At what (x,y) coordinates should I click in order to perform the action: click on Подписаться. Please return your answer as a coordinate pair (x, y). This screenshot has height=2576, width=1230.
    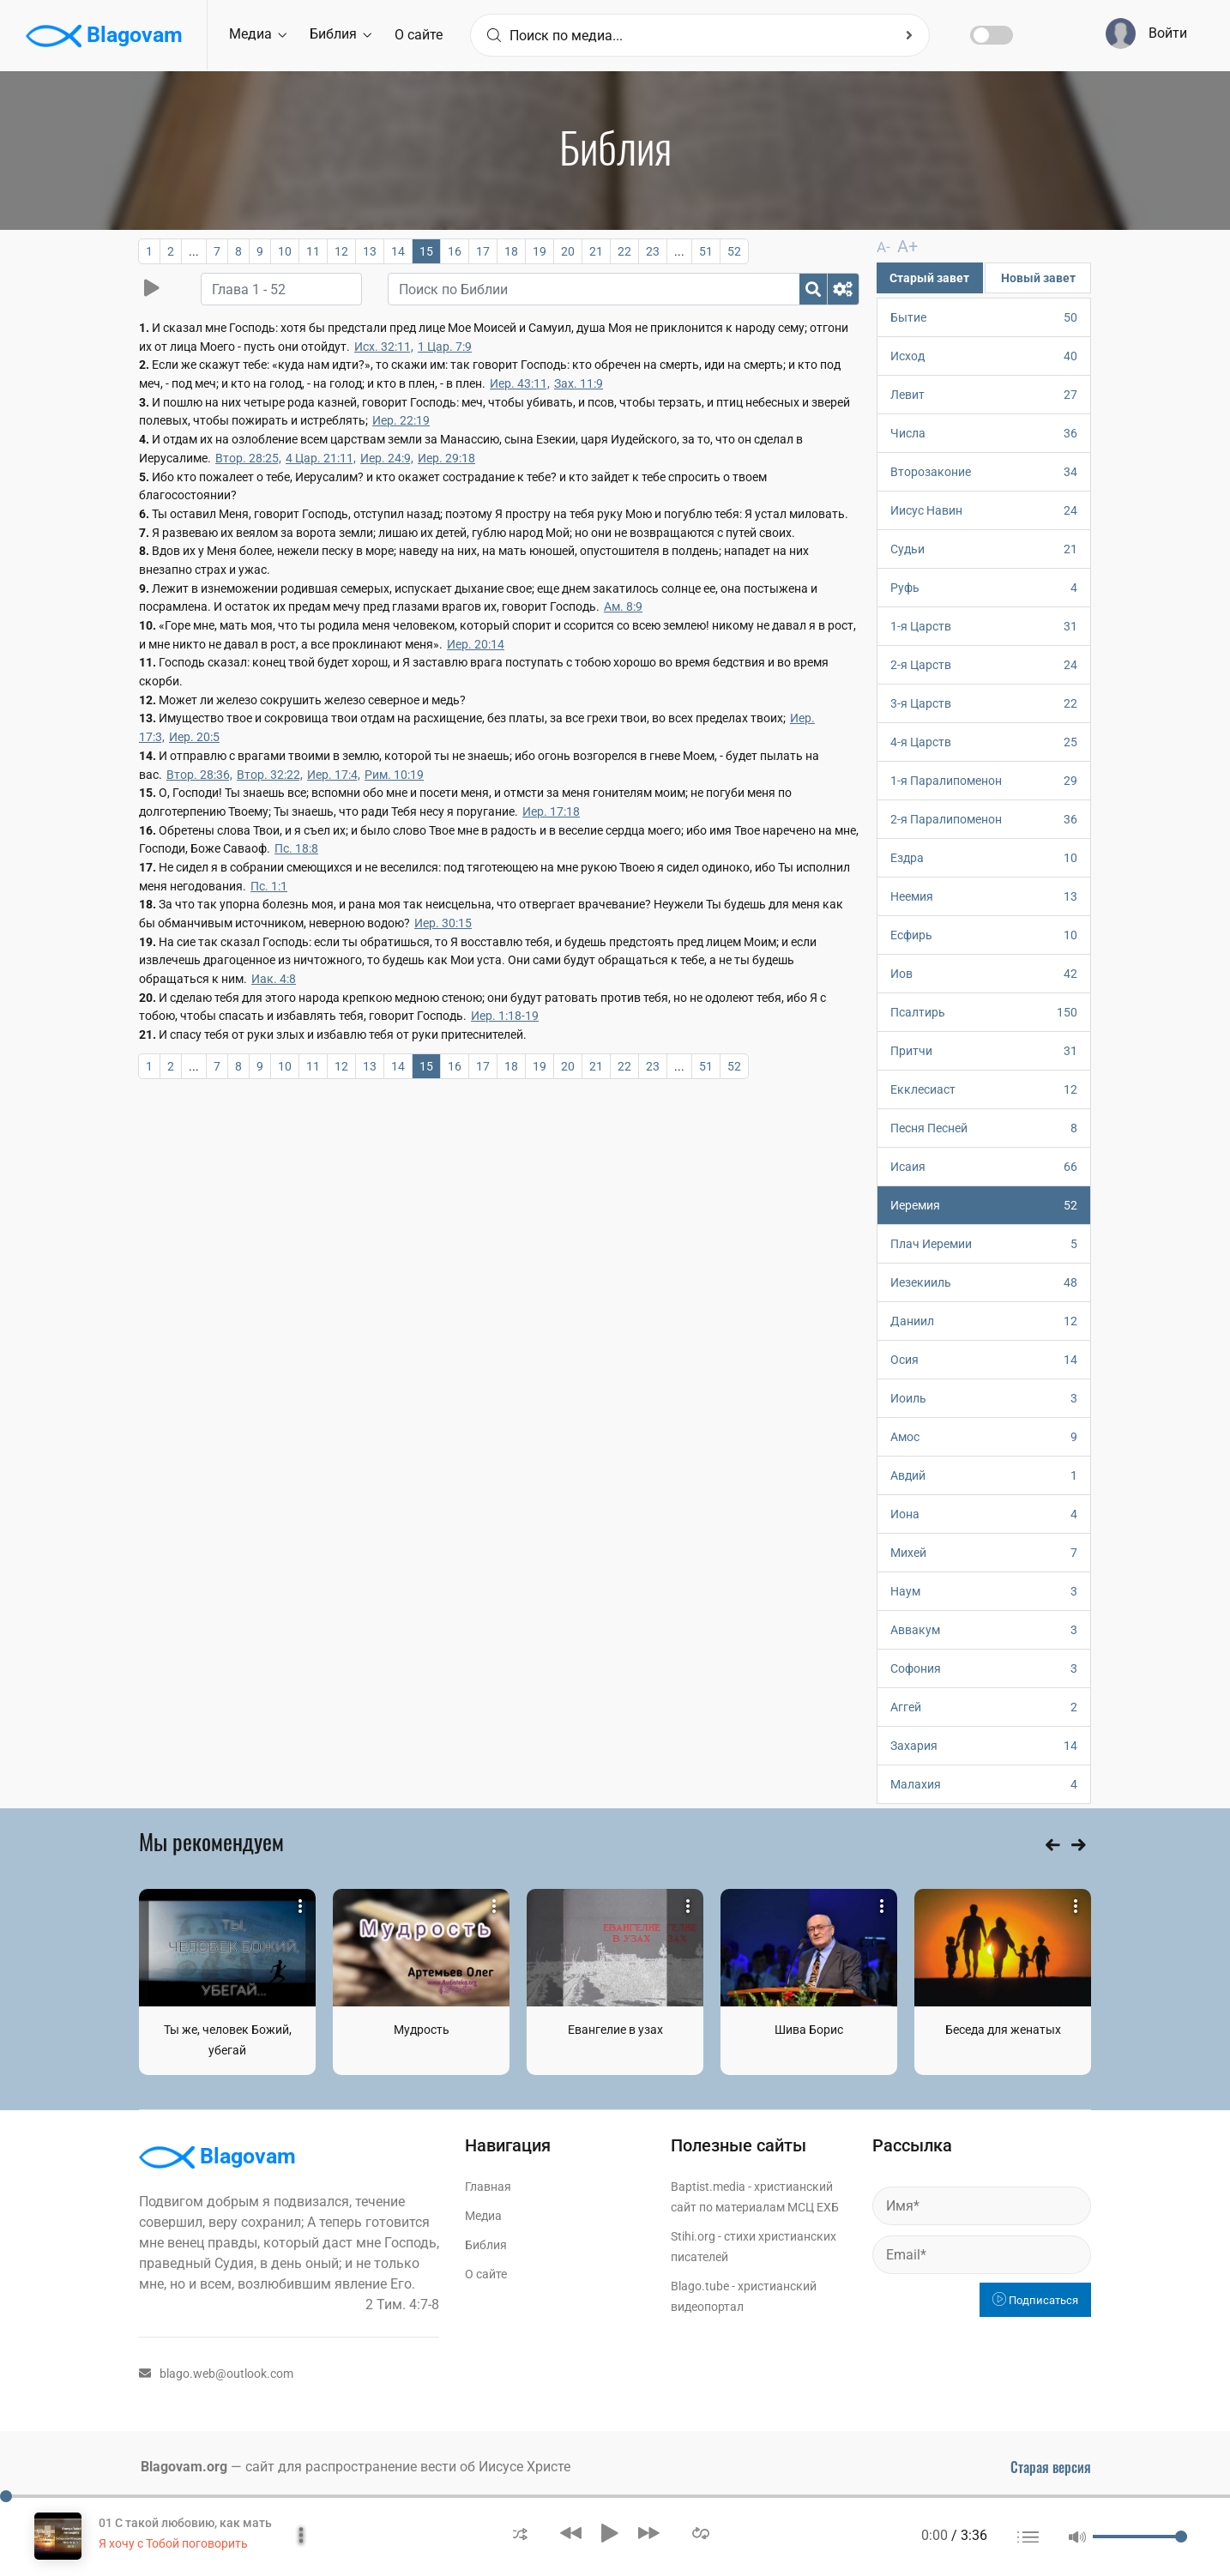
    Looking at the image, I should click on (1035, 2299).